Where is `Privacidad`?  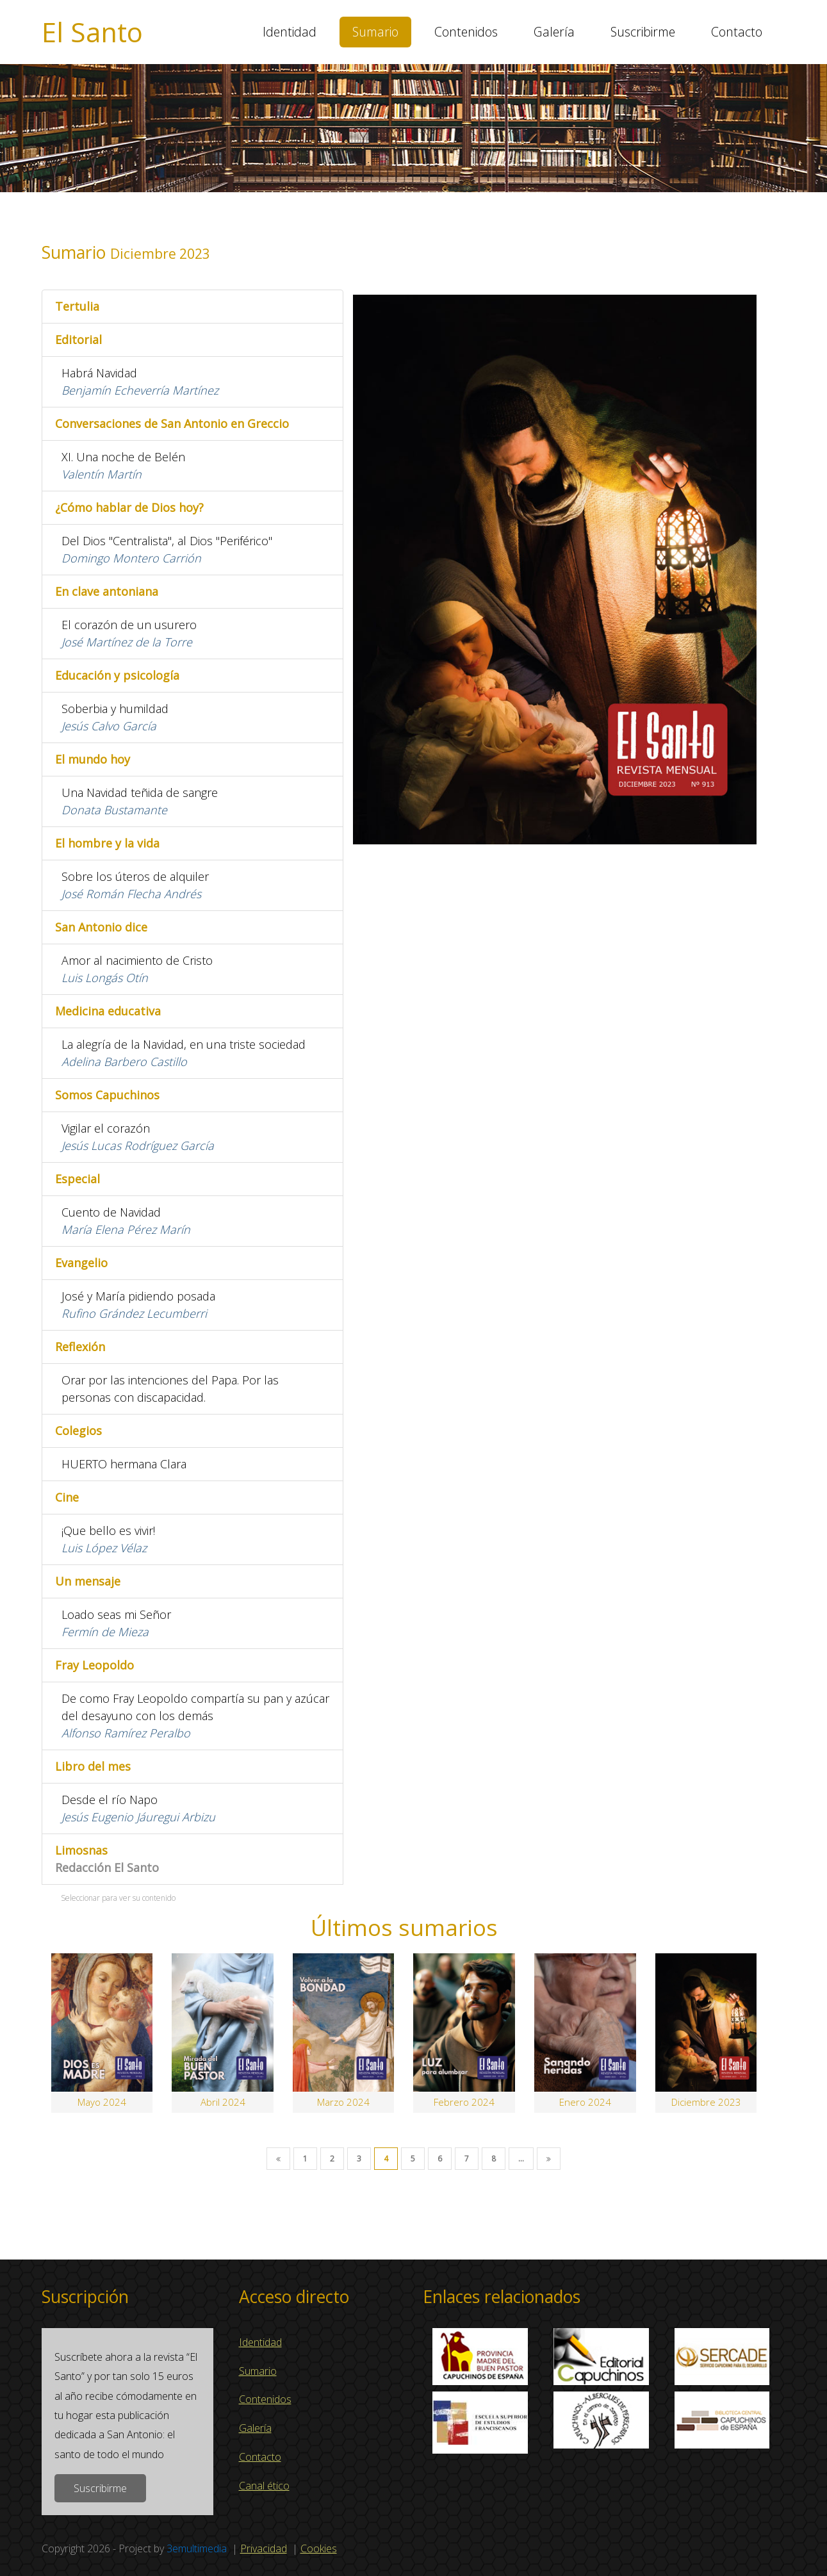 Privacidad is located at coordinates (263, 2548).